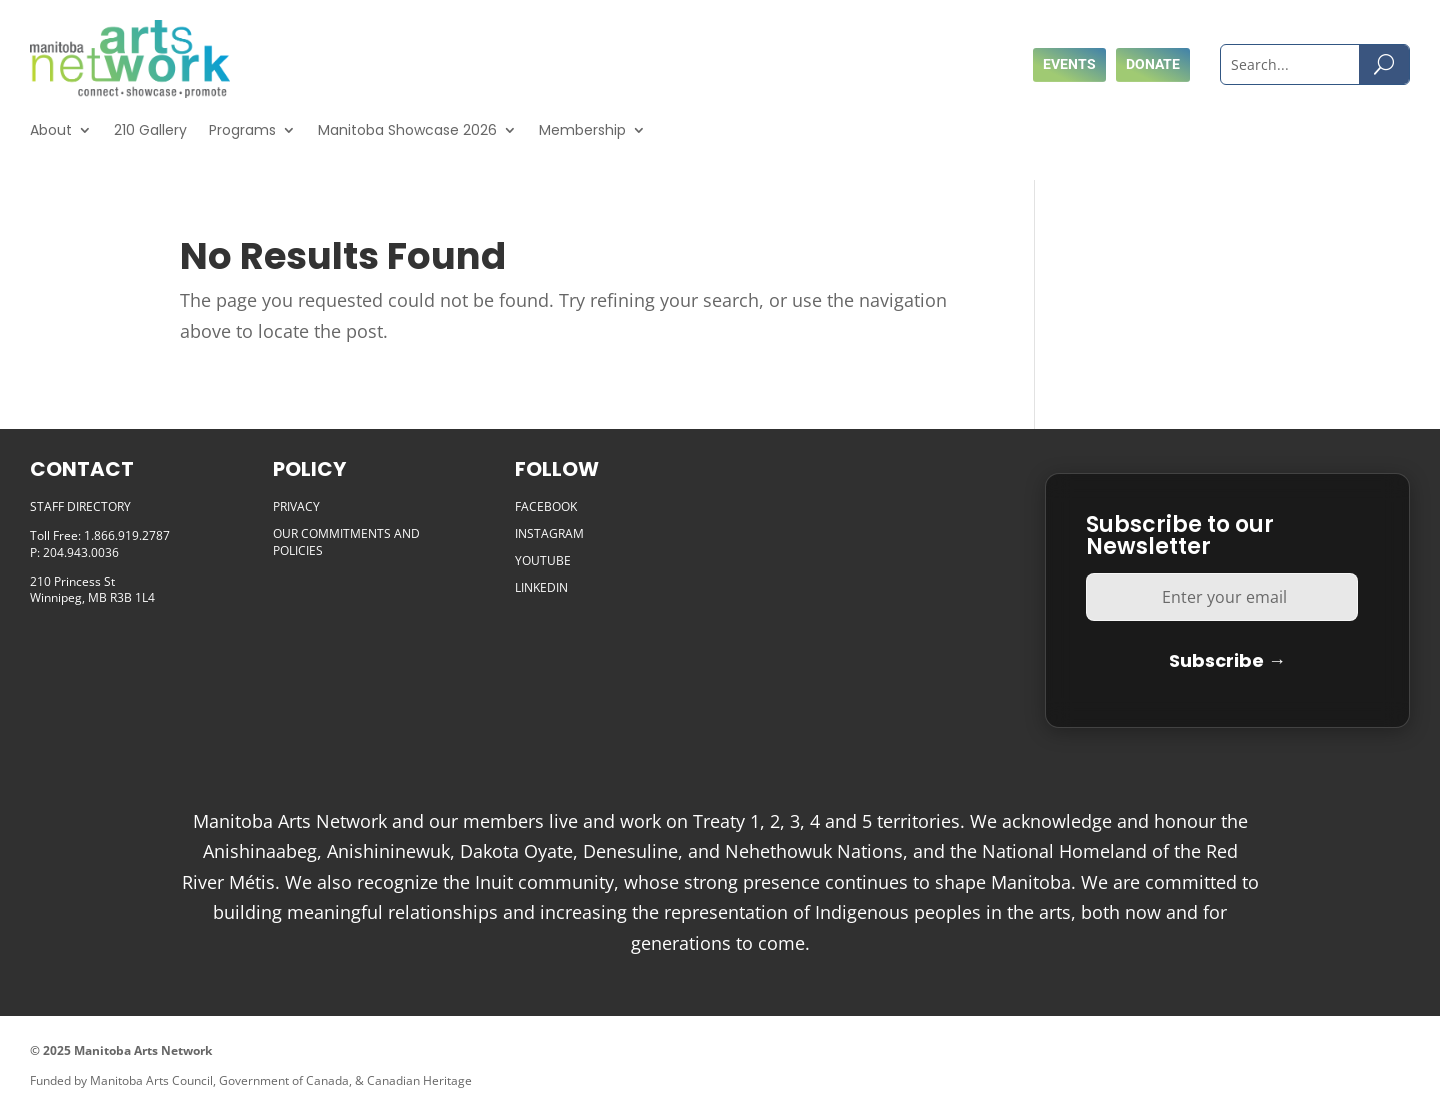 The width and height of the screenshot is (1440, 1117). I want to click on 210 Gallery, so click(150, 130).